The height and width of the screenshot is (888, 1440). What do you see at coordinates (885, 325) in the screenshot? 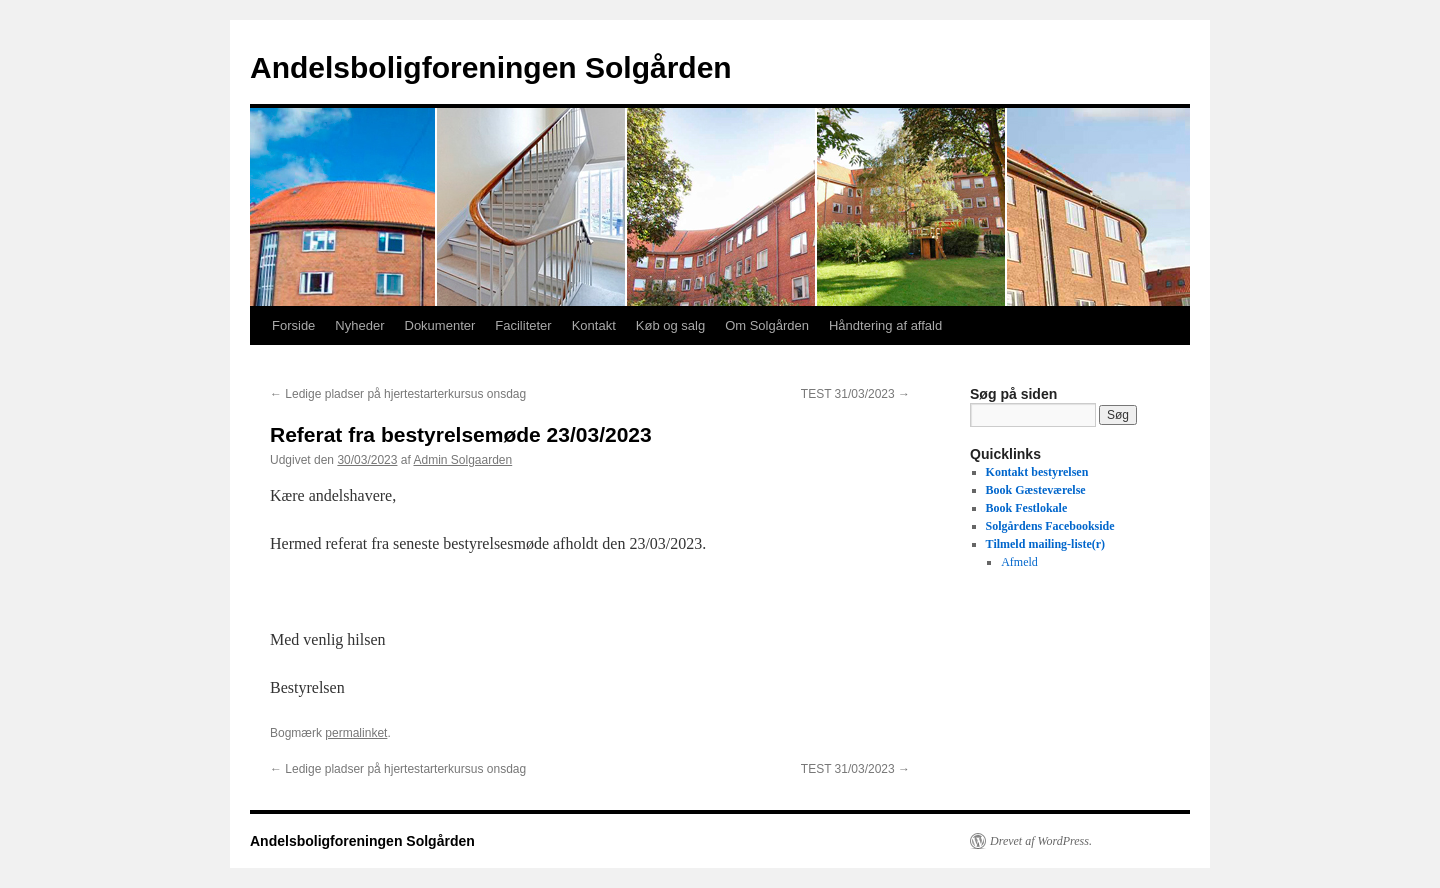
I see `Håndtering af affald` at bounding box center [885, 325].